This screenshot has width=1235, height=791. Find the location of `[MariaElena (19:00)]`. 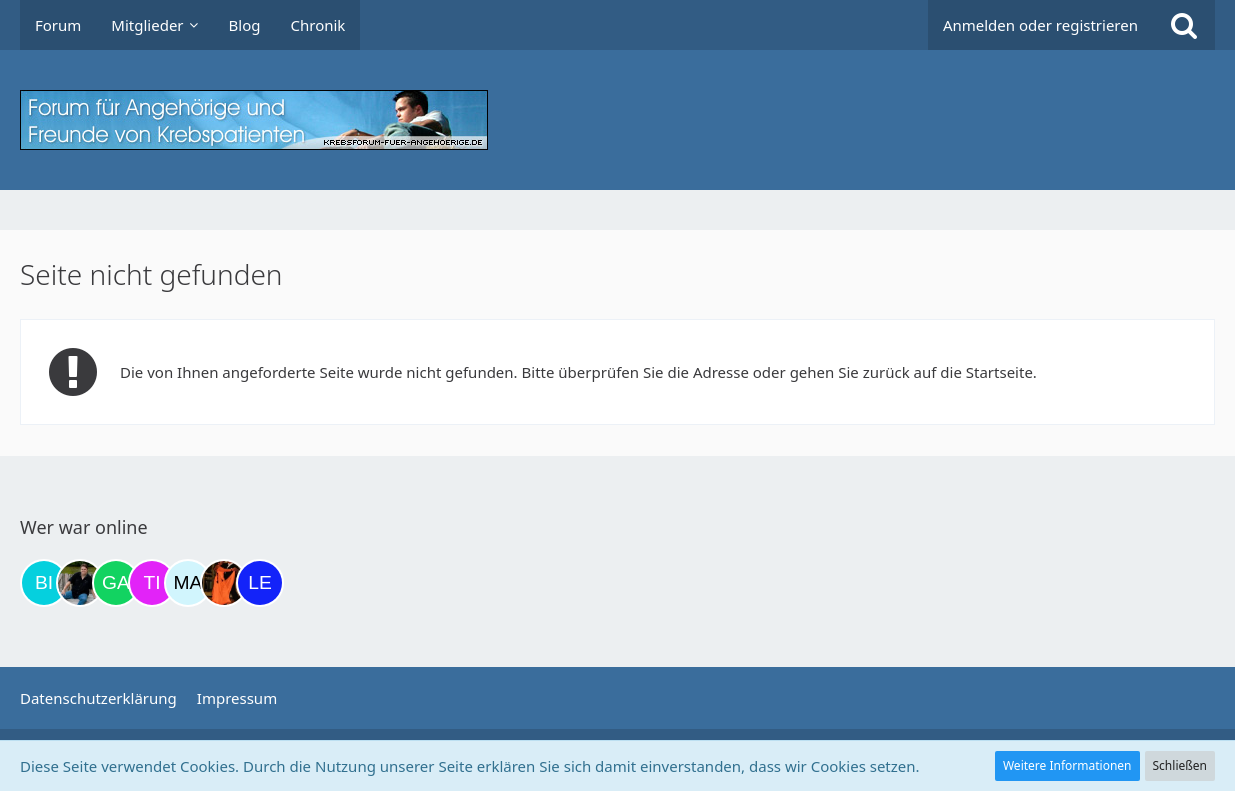

[MariaElena (19:00)] is located at coordinates (188, 583).